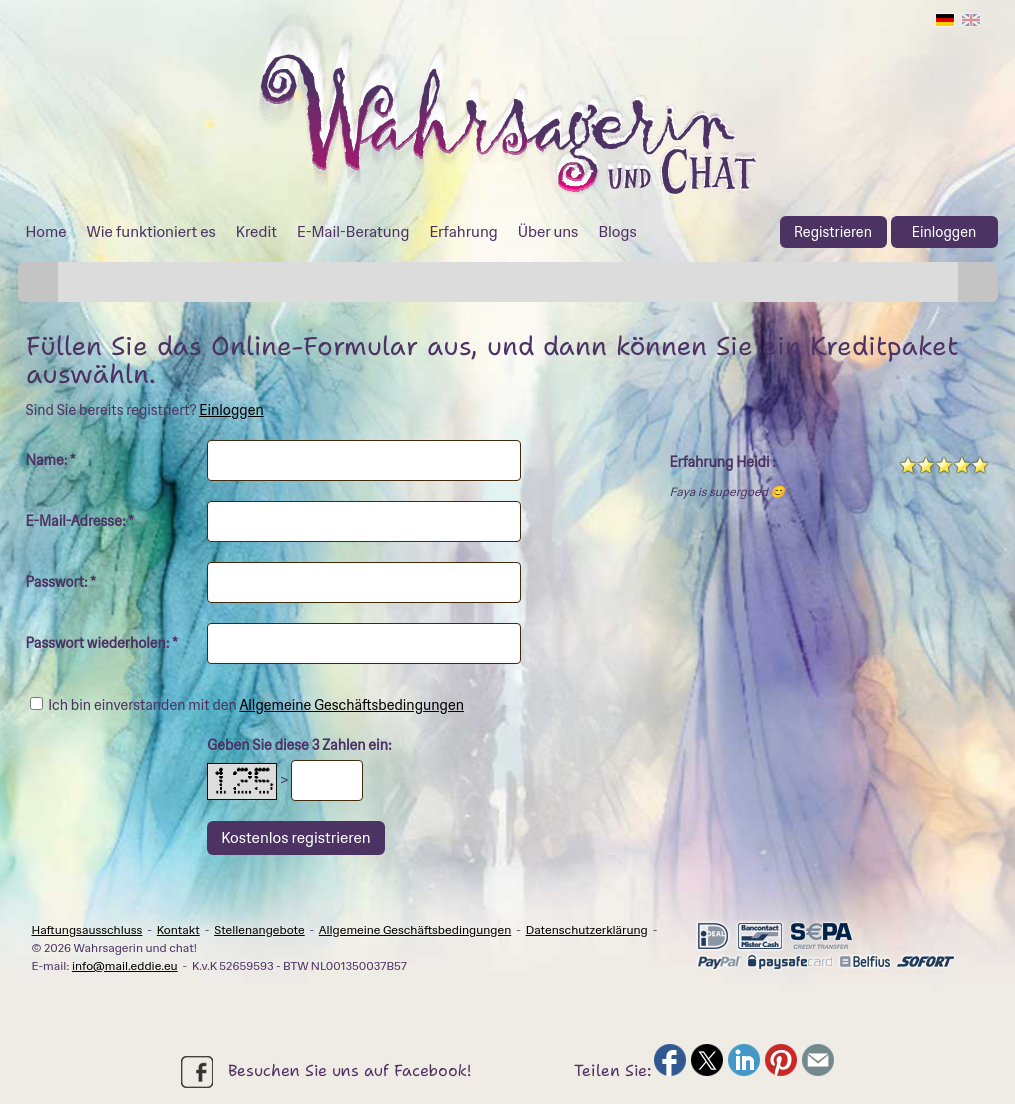  I want to click on info@mail.eddie.eu, so click(125, 966).